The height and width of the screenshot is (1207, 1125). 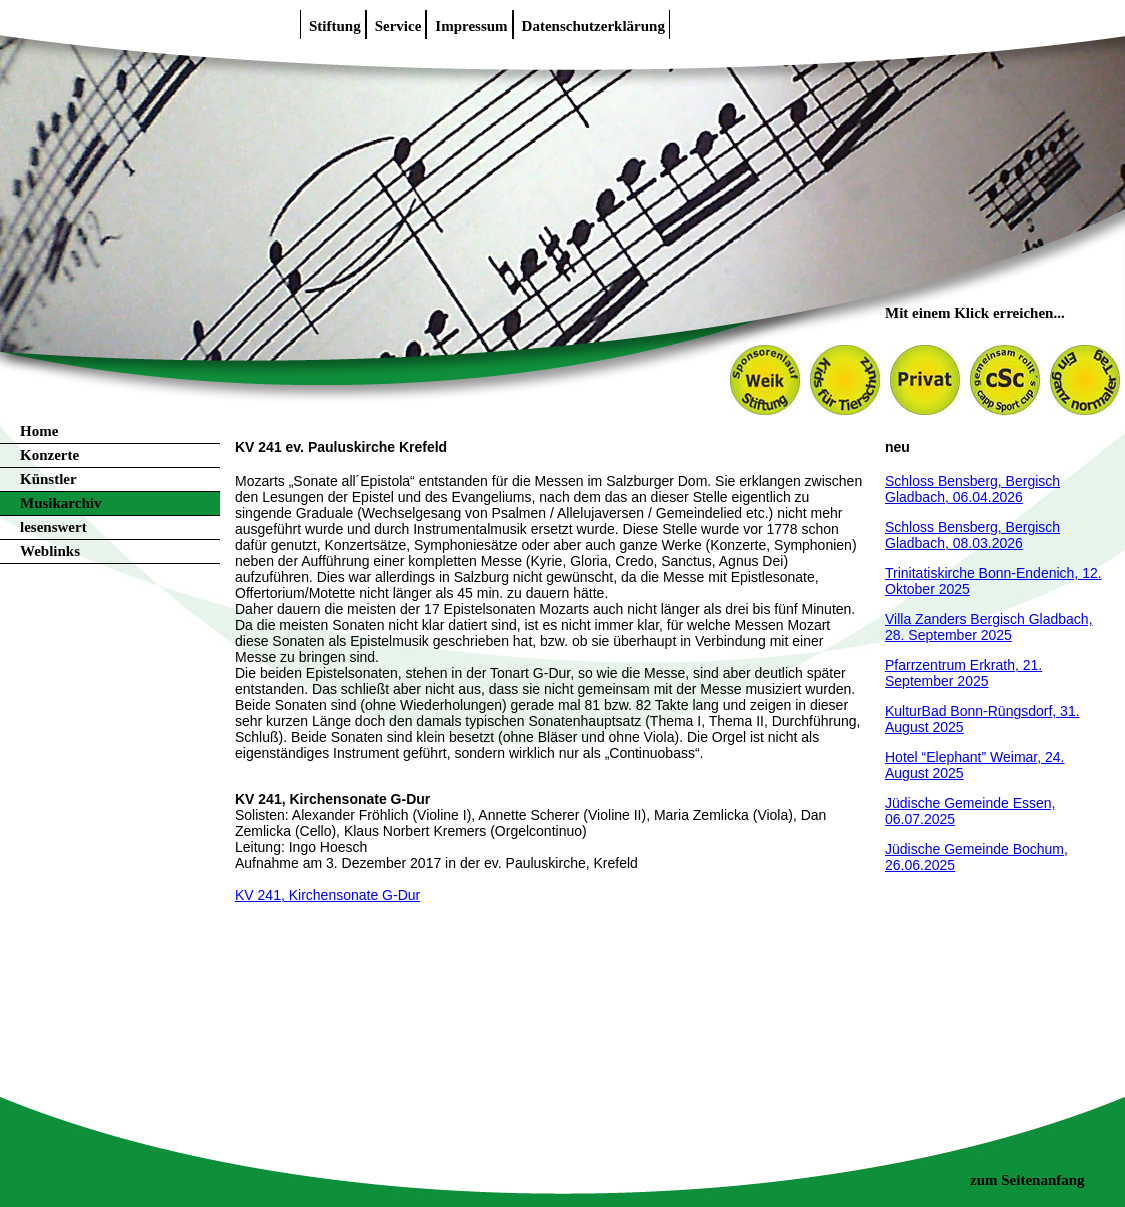 What do you see at coordinates (49, 455) in the screenshot?
I see `Konzerte` at bounding box center [49, 455].